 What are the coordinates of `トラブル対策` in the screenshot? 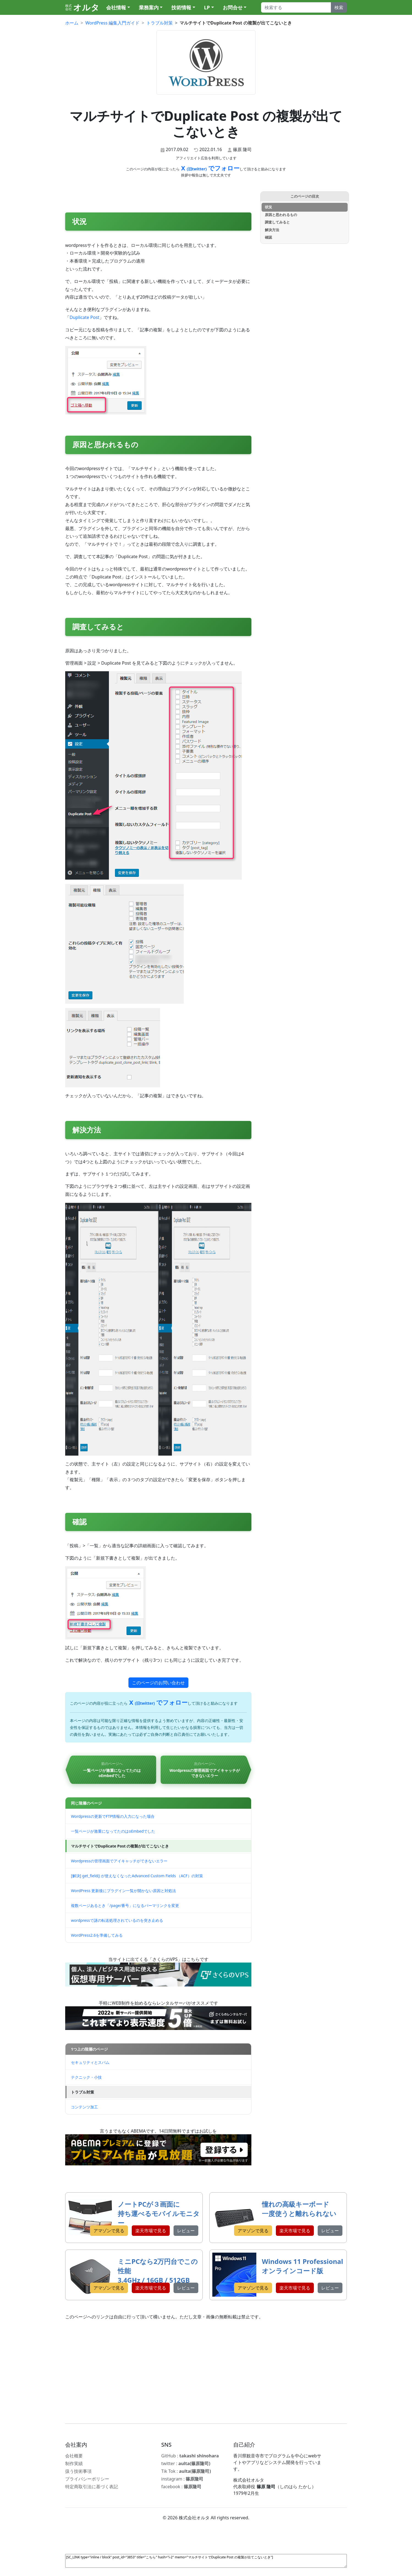 It's located at (82, 2092).